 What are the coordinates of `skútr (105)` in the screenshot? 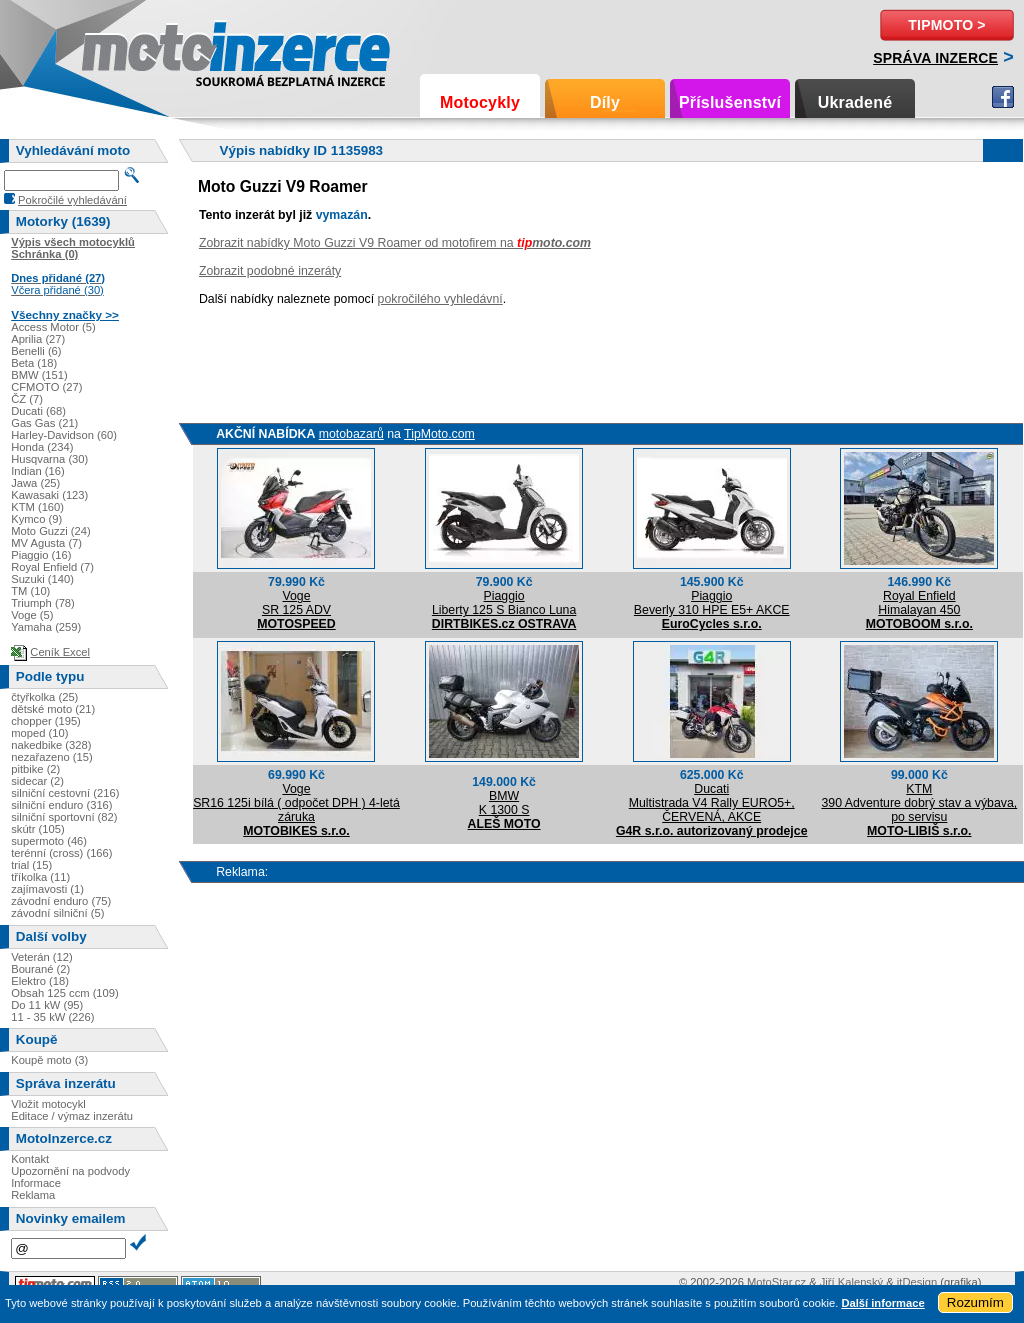 It's located at (37, 829).